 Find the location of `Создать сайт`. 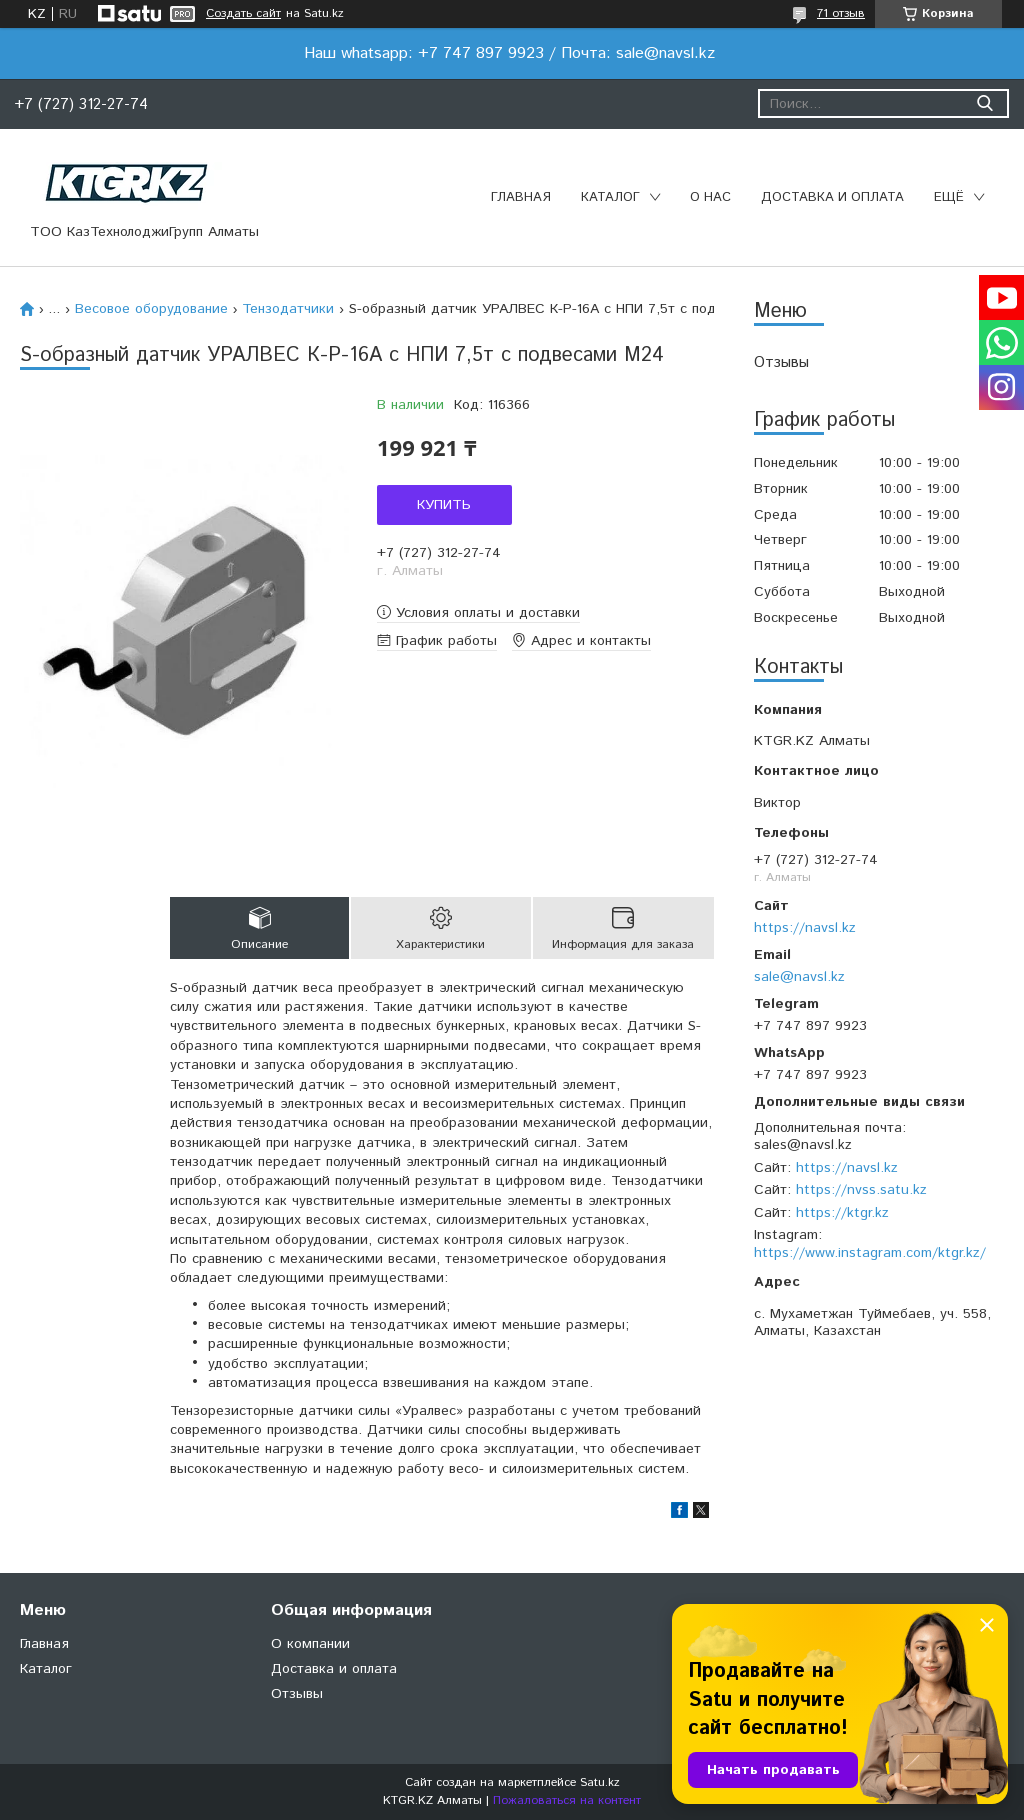

Создать сайт is located at coordinates (243, 14).